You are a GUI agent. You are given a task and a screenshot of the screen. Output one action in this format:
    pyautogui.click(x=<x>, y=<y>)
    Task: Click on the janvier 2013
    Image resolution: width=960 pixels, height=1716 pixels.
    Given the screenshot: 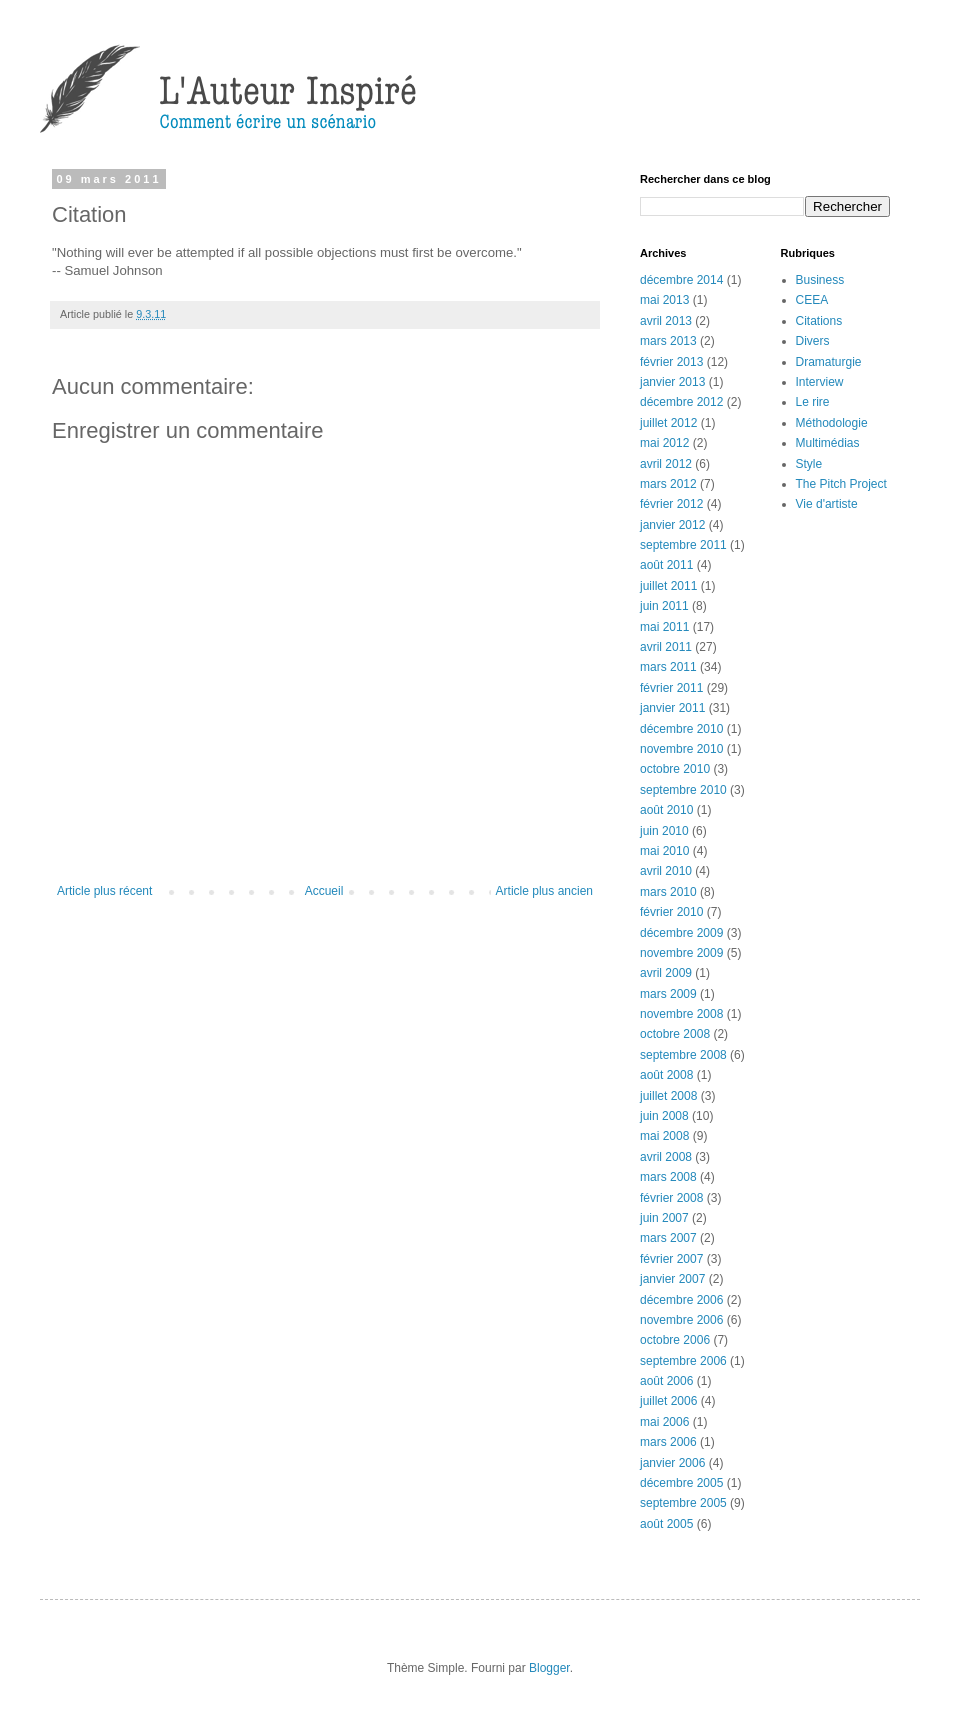 What is the action you would take?
    pyautogui.click(x=672, y=382)
    